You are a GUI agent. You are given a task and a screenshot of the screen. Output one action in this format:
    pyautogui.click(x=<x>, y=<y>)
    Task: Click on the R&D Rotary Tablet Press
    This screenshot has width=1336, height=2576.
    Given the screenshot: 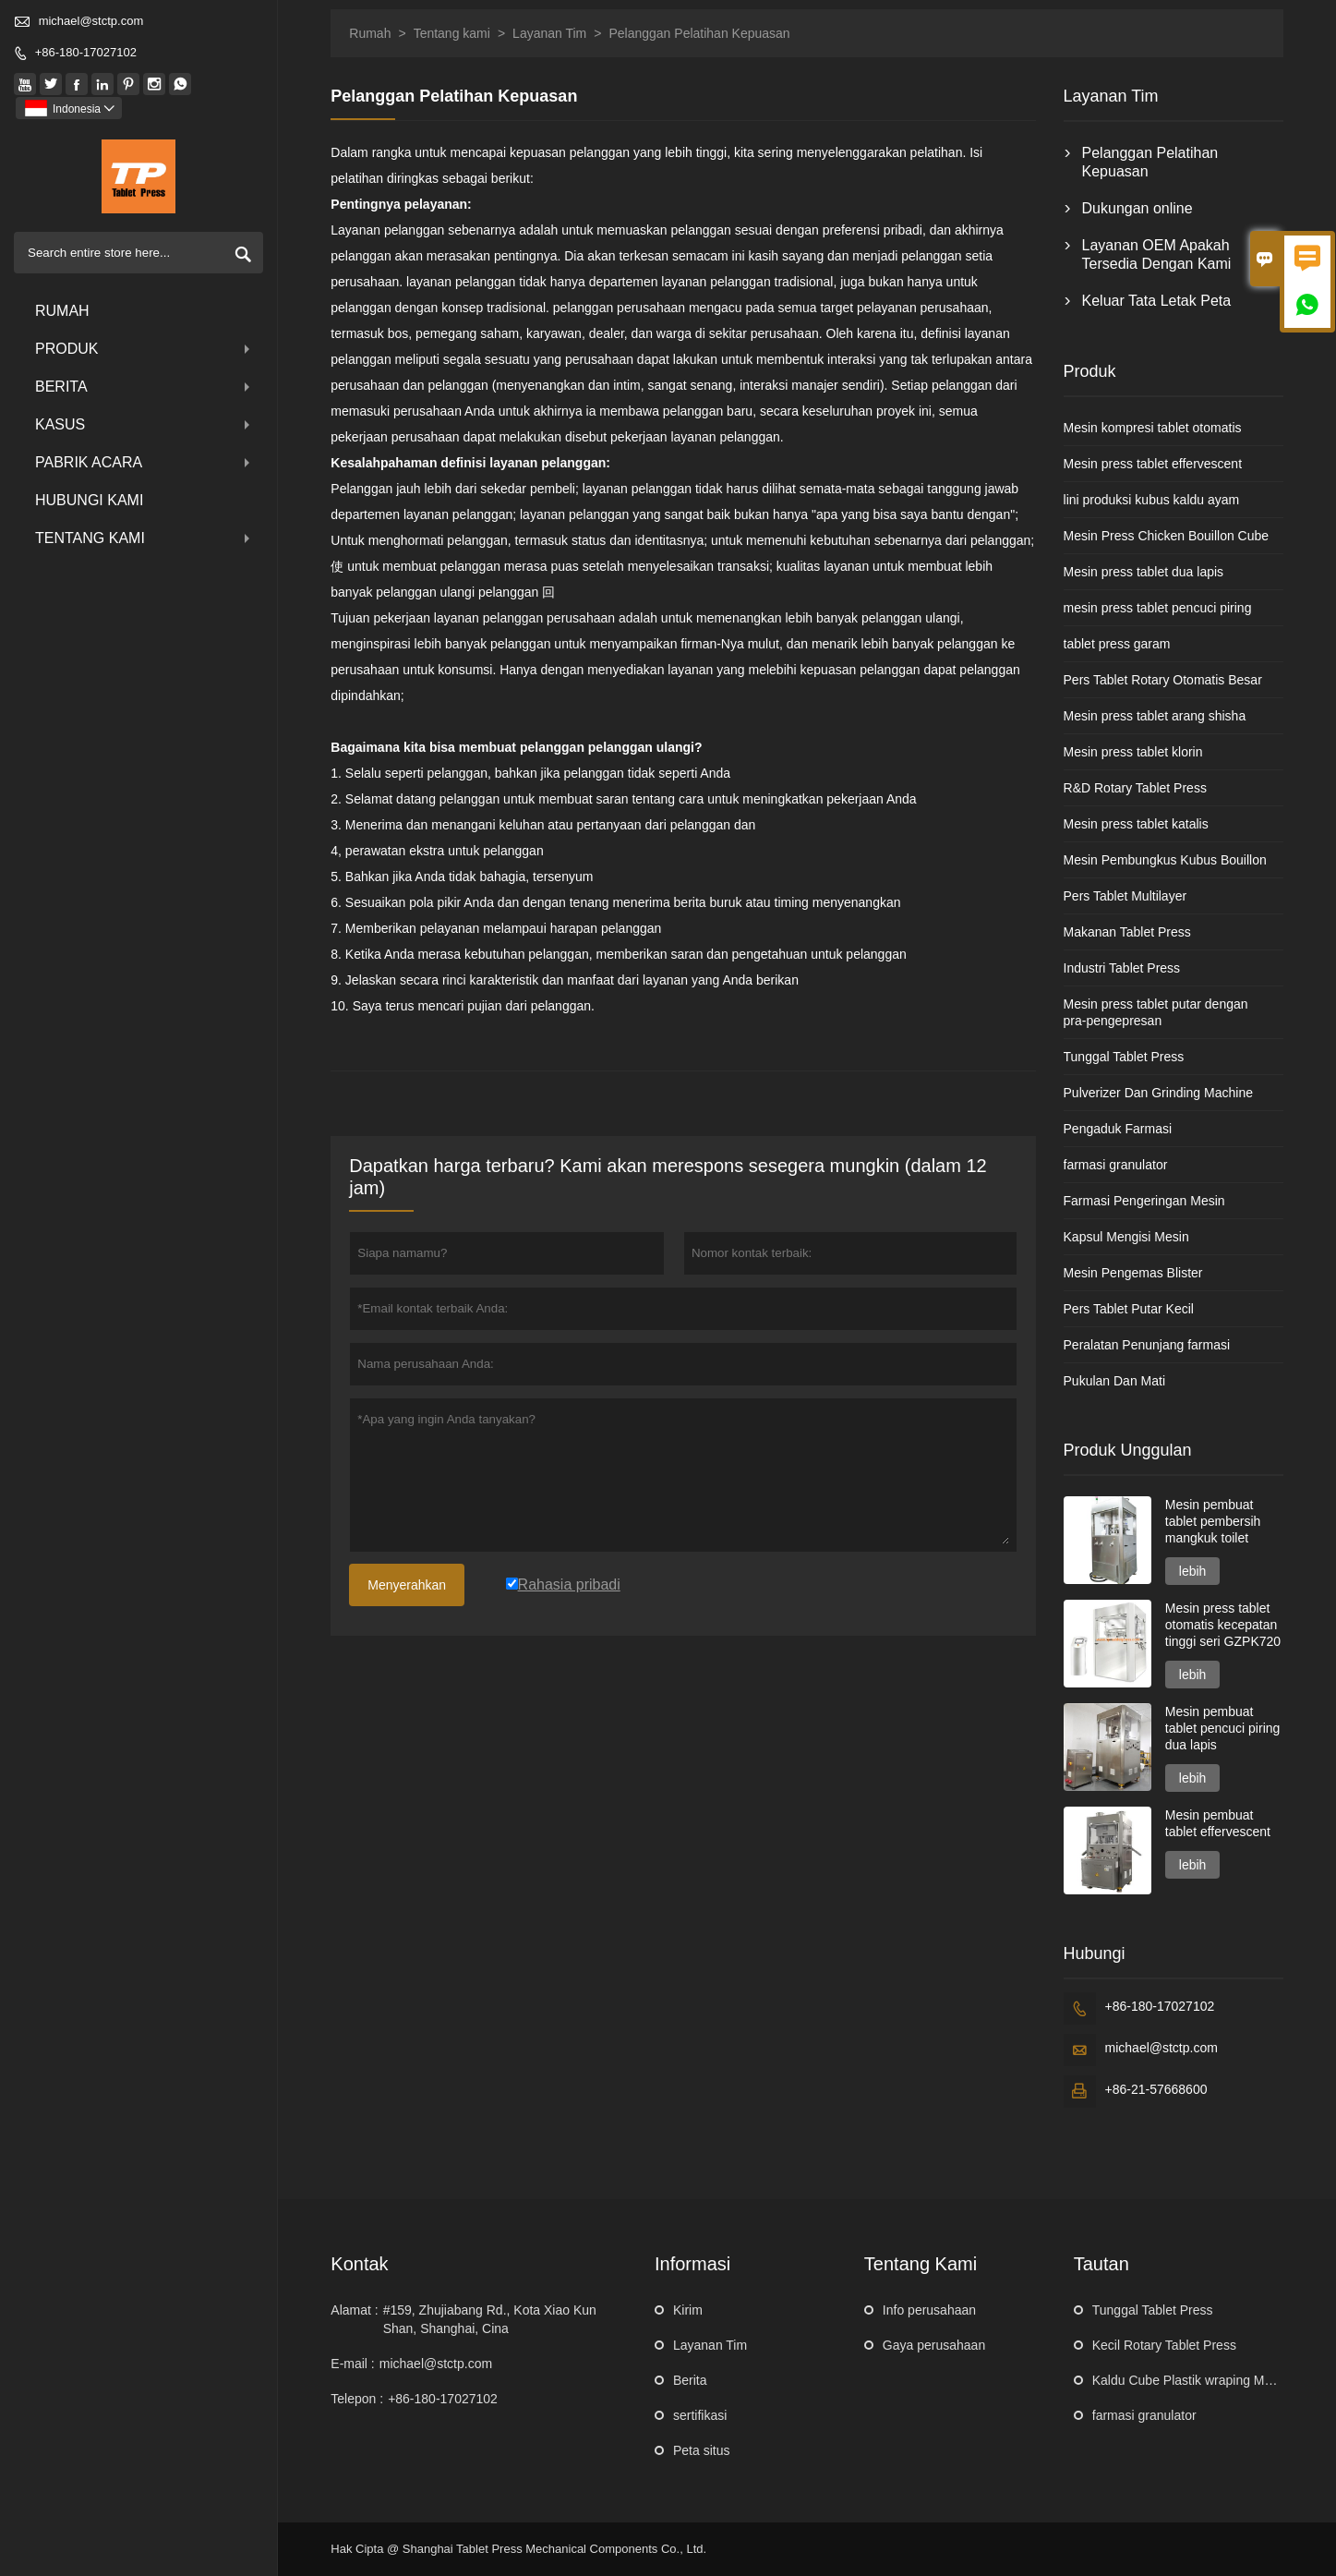 What is the action you would take?
    pyautogui.click(x=1135, y=787)
    